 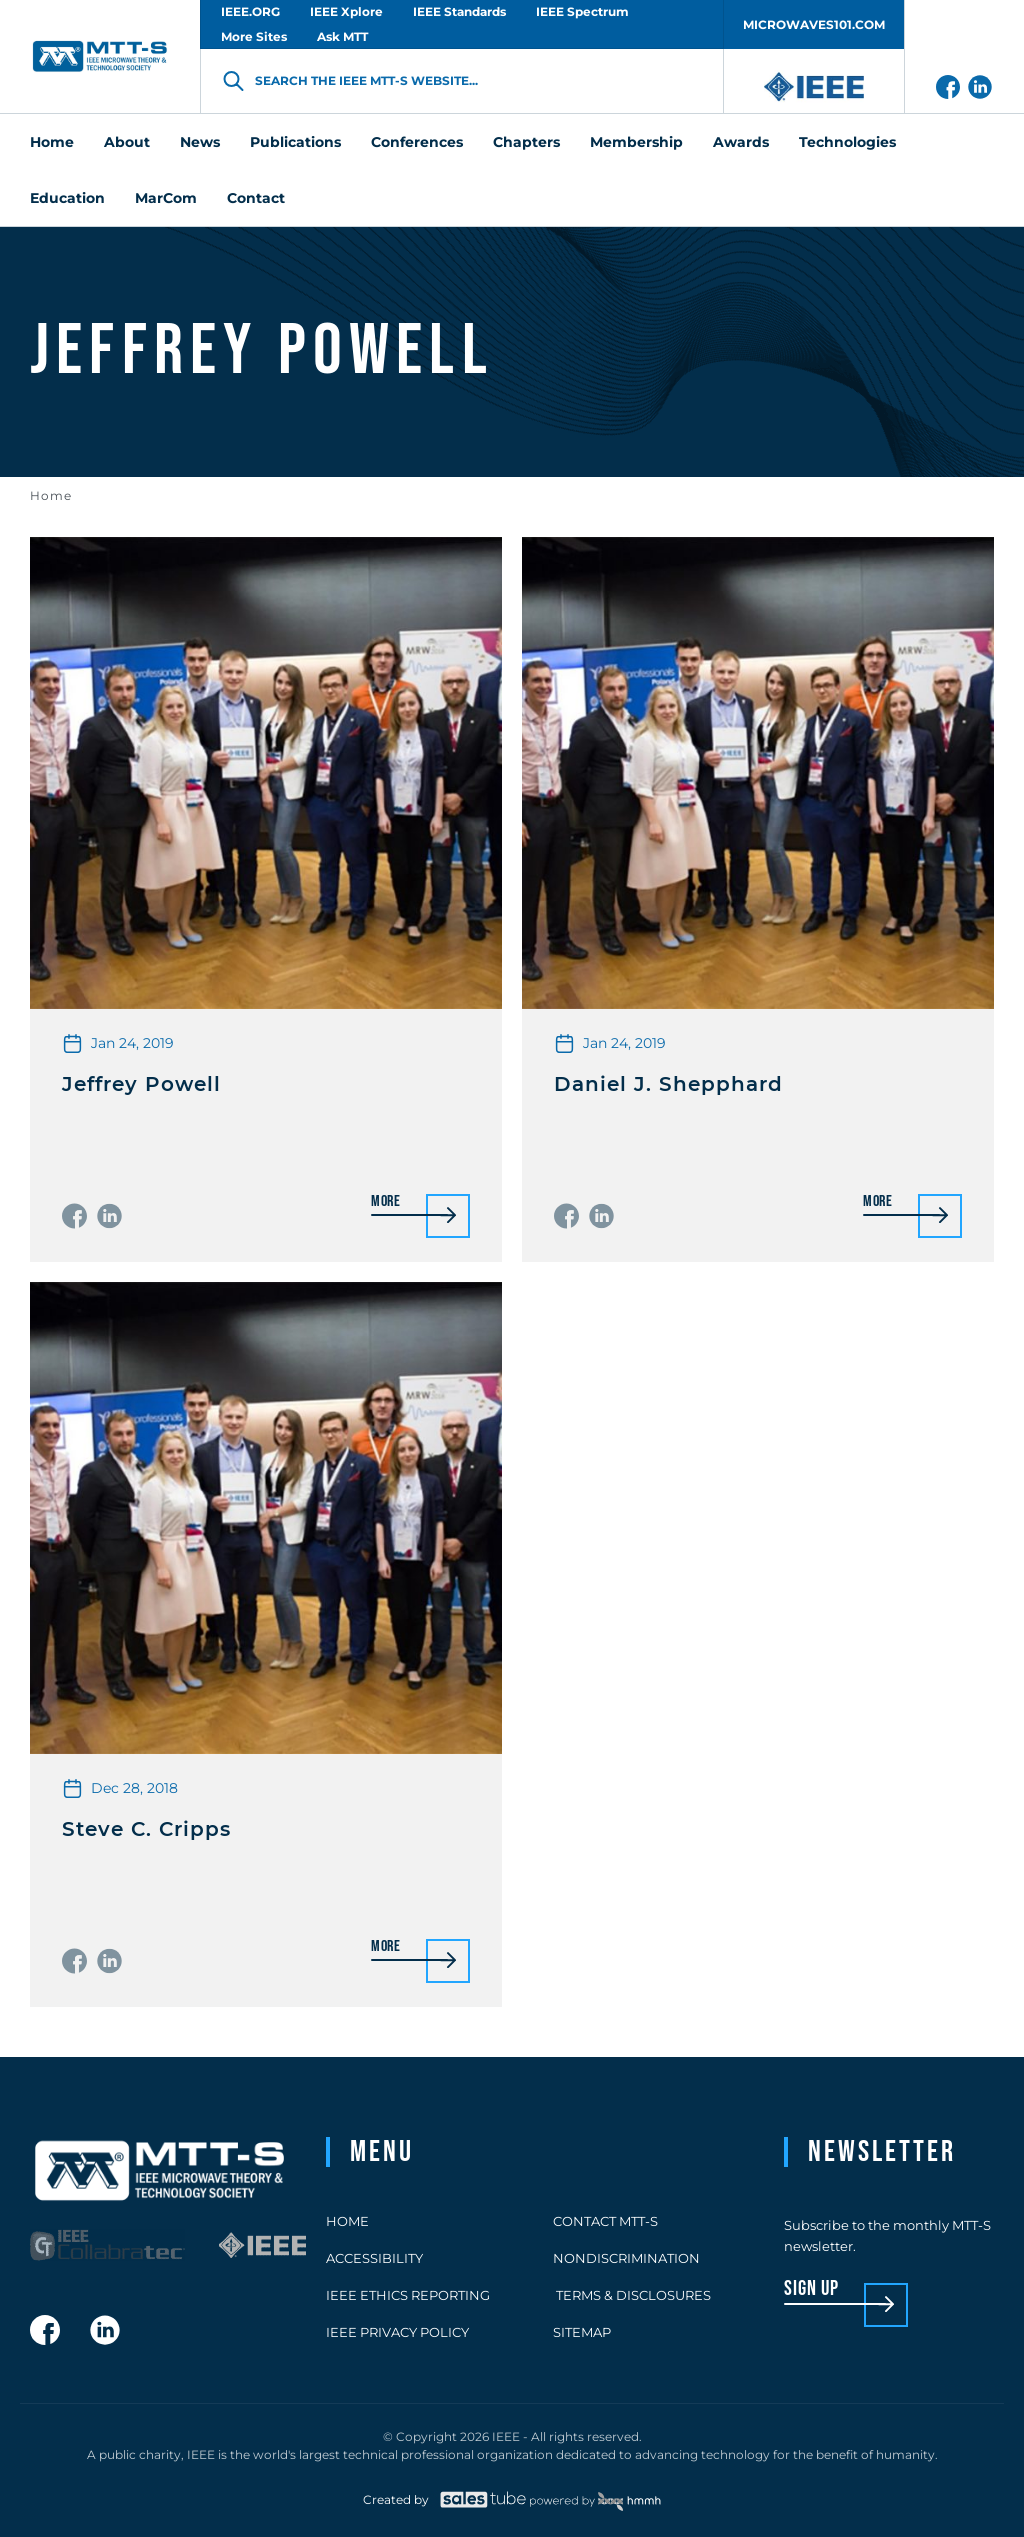 I want to click on Publications [menuitem], so click(x=295, y=142).